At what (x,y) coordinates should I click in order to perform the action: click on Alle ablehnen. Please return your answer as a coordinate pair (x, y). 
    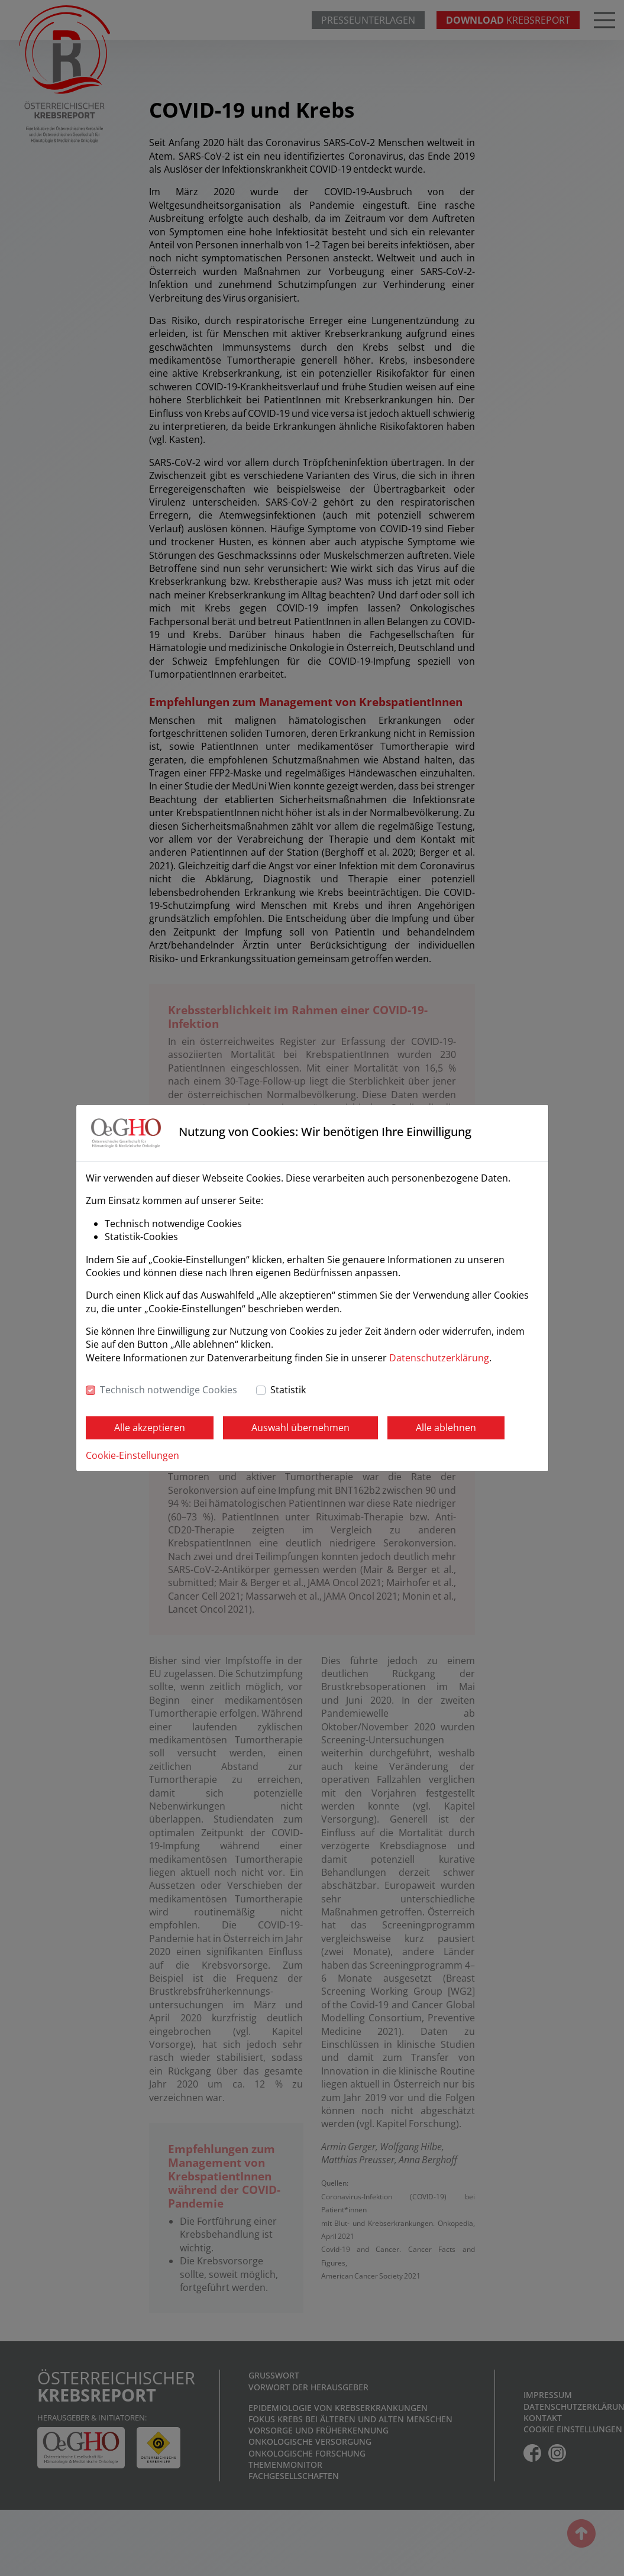
    Looking at the image, I should click on (446, 1427).